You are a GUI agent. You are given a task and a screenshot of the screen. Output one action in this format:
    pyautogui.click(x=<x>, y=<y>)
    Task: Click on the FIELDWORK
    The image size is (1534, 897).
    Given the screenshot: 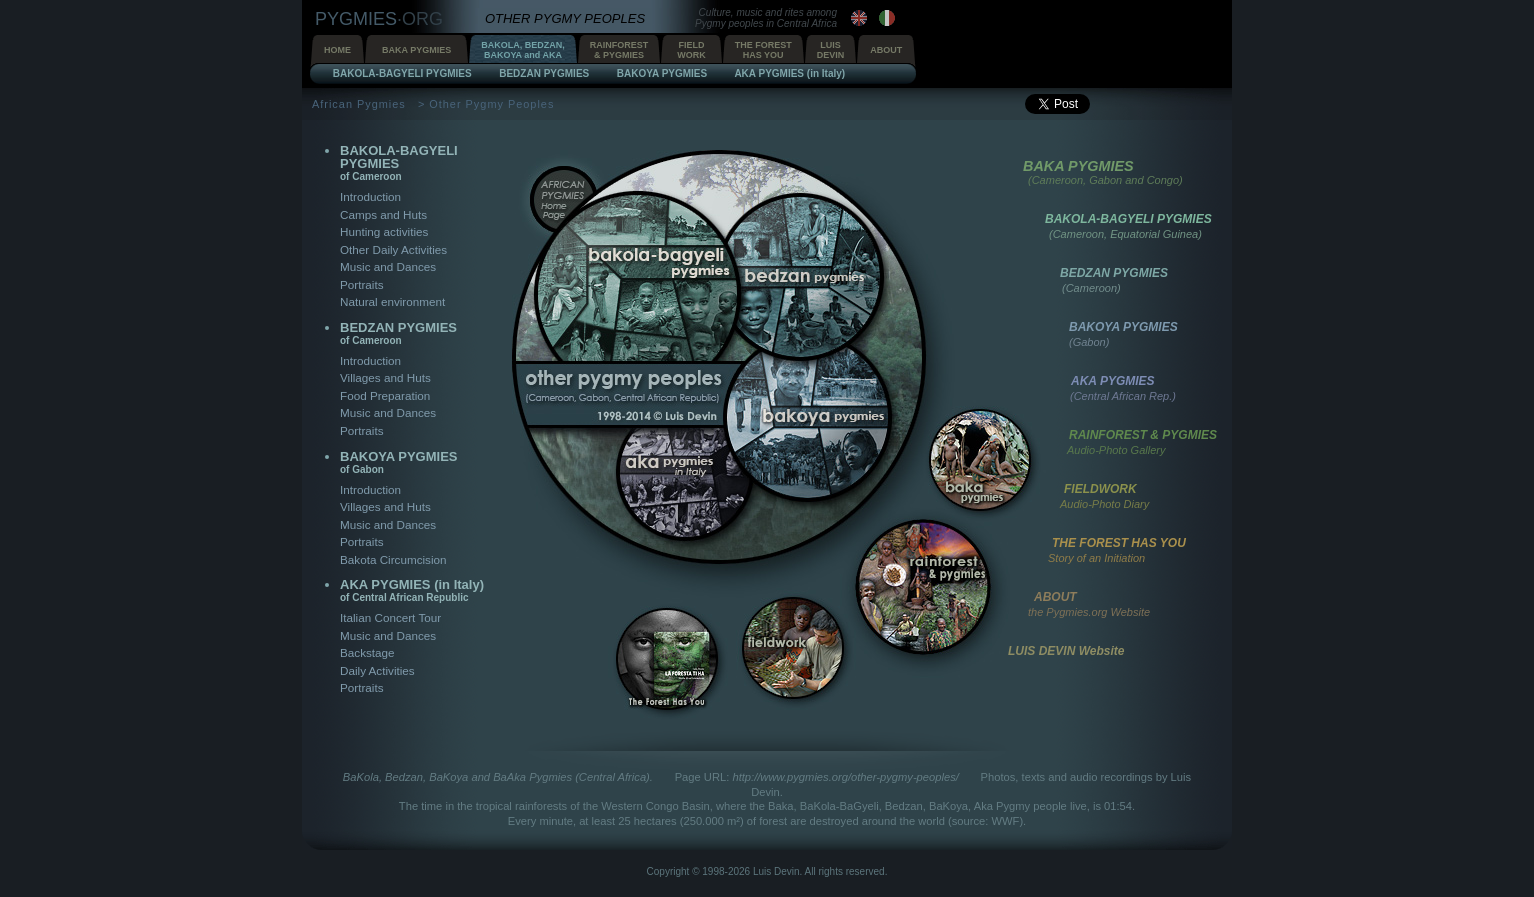 What is the action you would take?
    pyautogui.click(x=691, y=50)
    